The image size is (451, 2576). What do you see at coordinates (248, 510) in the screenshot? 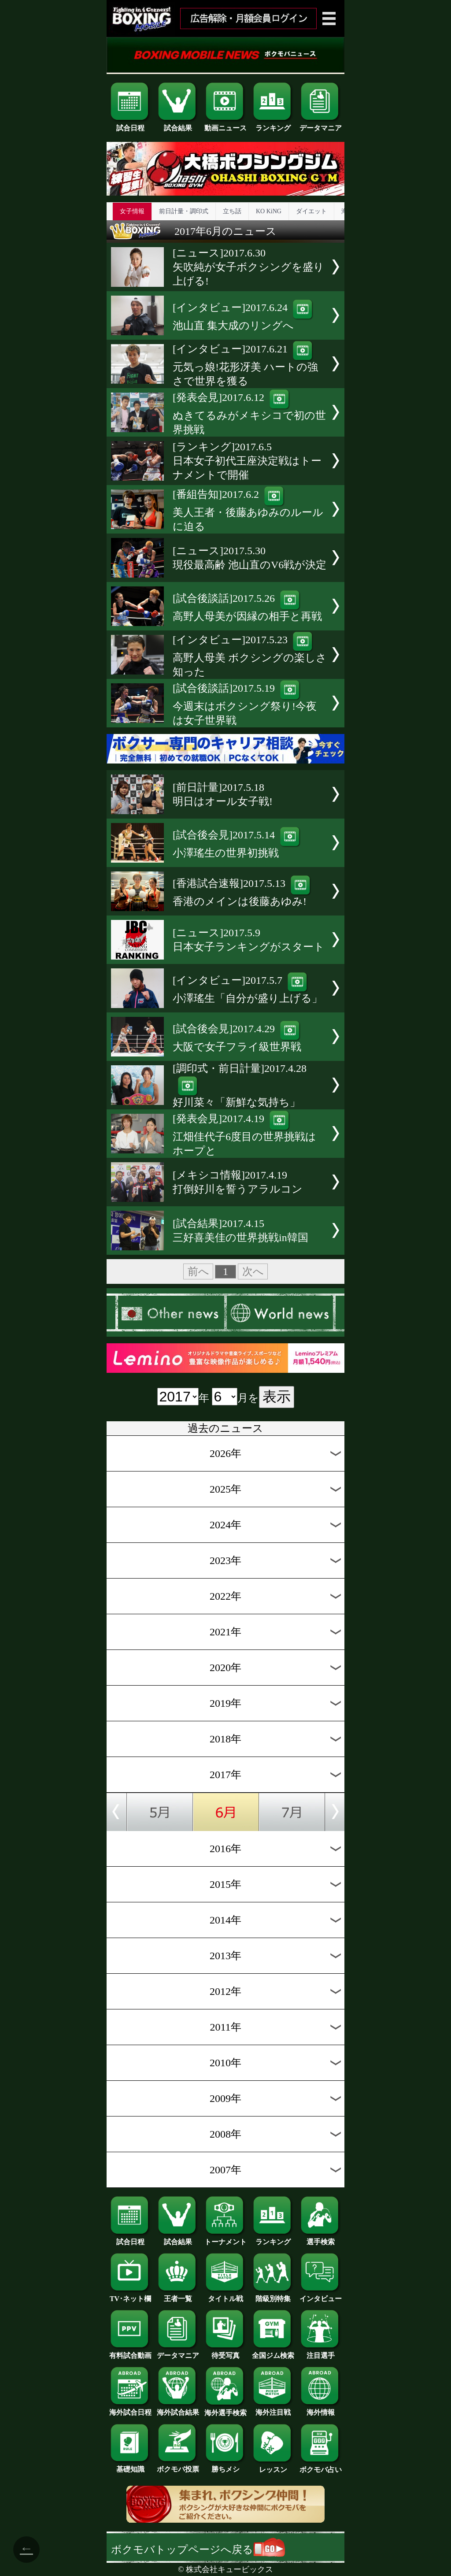
I see `[番組告知]2017.6.2美人王者・後藤あゆみのルールに迫る` at bounding box center [248, 510].